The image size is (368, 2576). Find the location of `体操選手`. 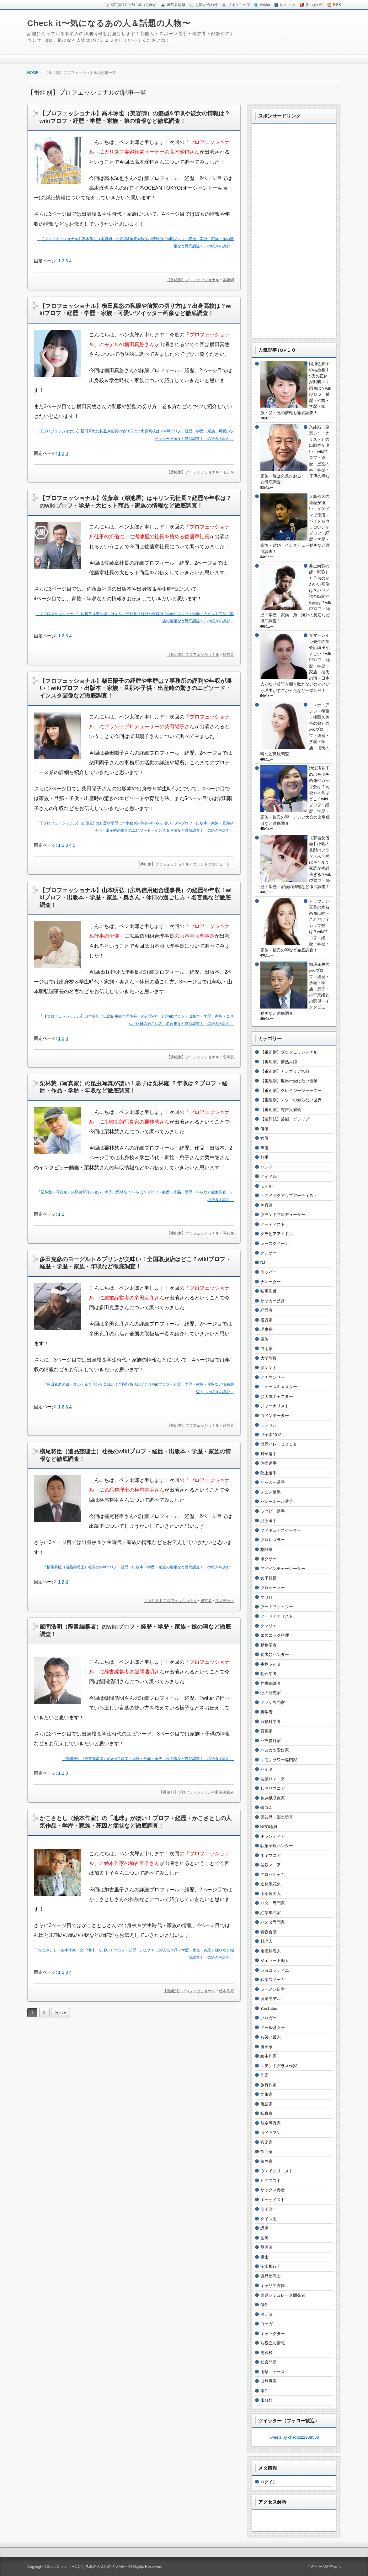

体操選手 is located at coordinates (268, 1463).